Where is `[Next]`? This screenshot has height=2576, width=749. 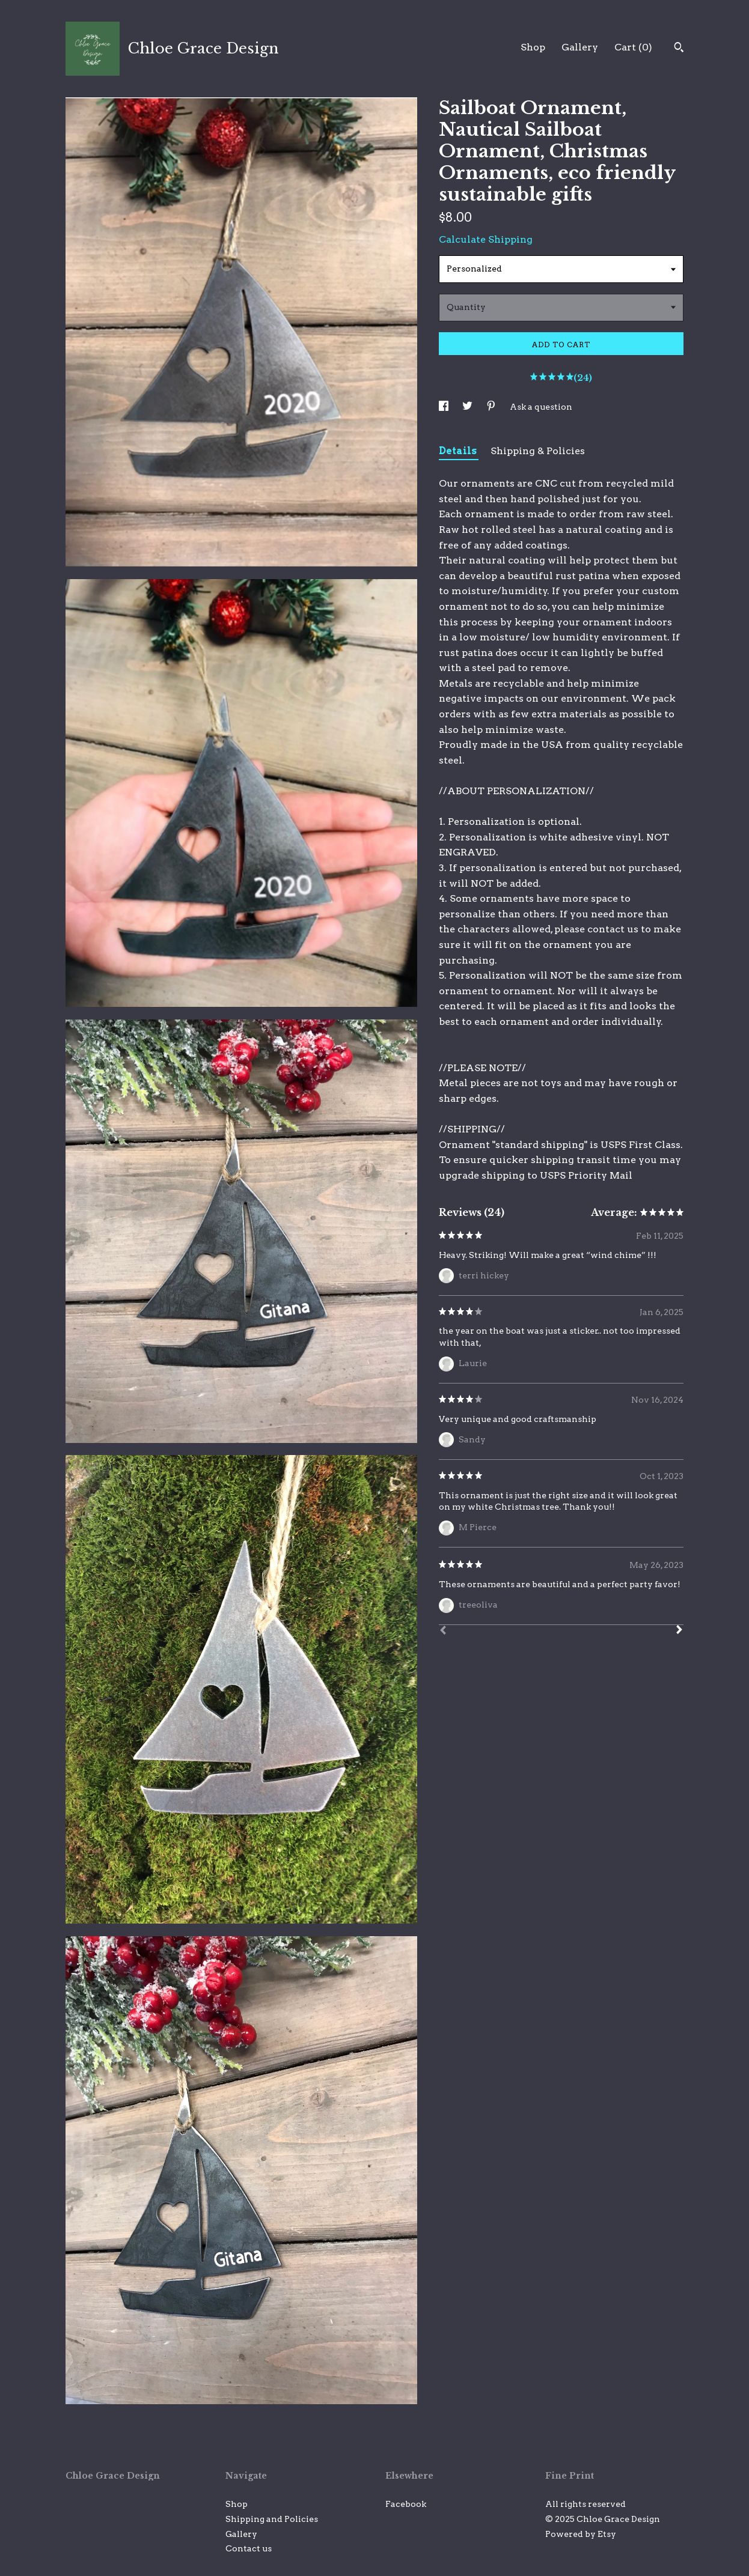 [Next] is located at coordinates (679, 1631).